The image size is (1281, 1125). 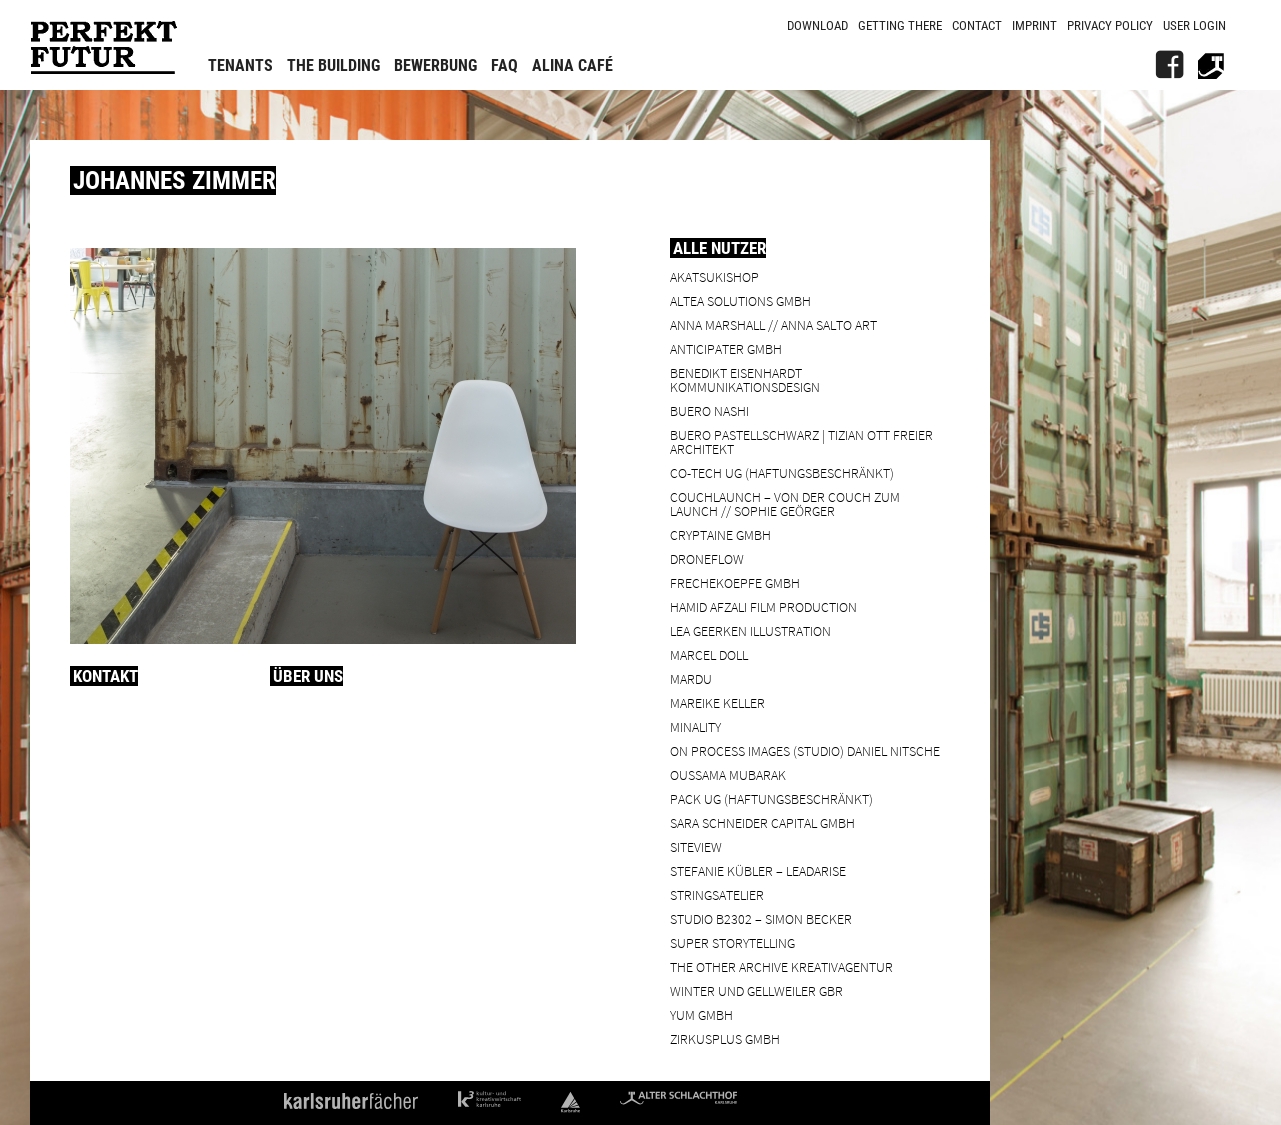 What do you see at coordinates (717, 894) in the screenshot?
I see `Stringsatelier` at bounding box center [717, 894].